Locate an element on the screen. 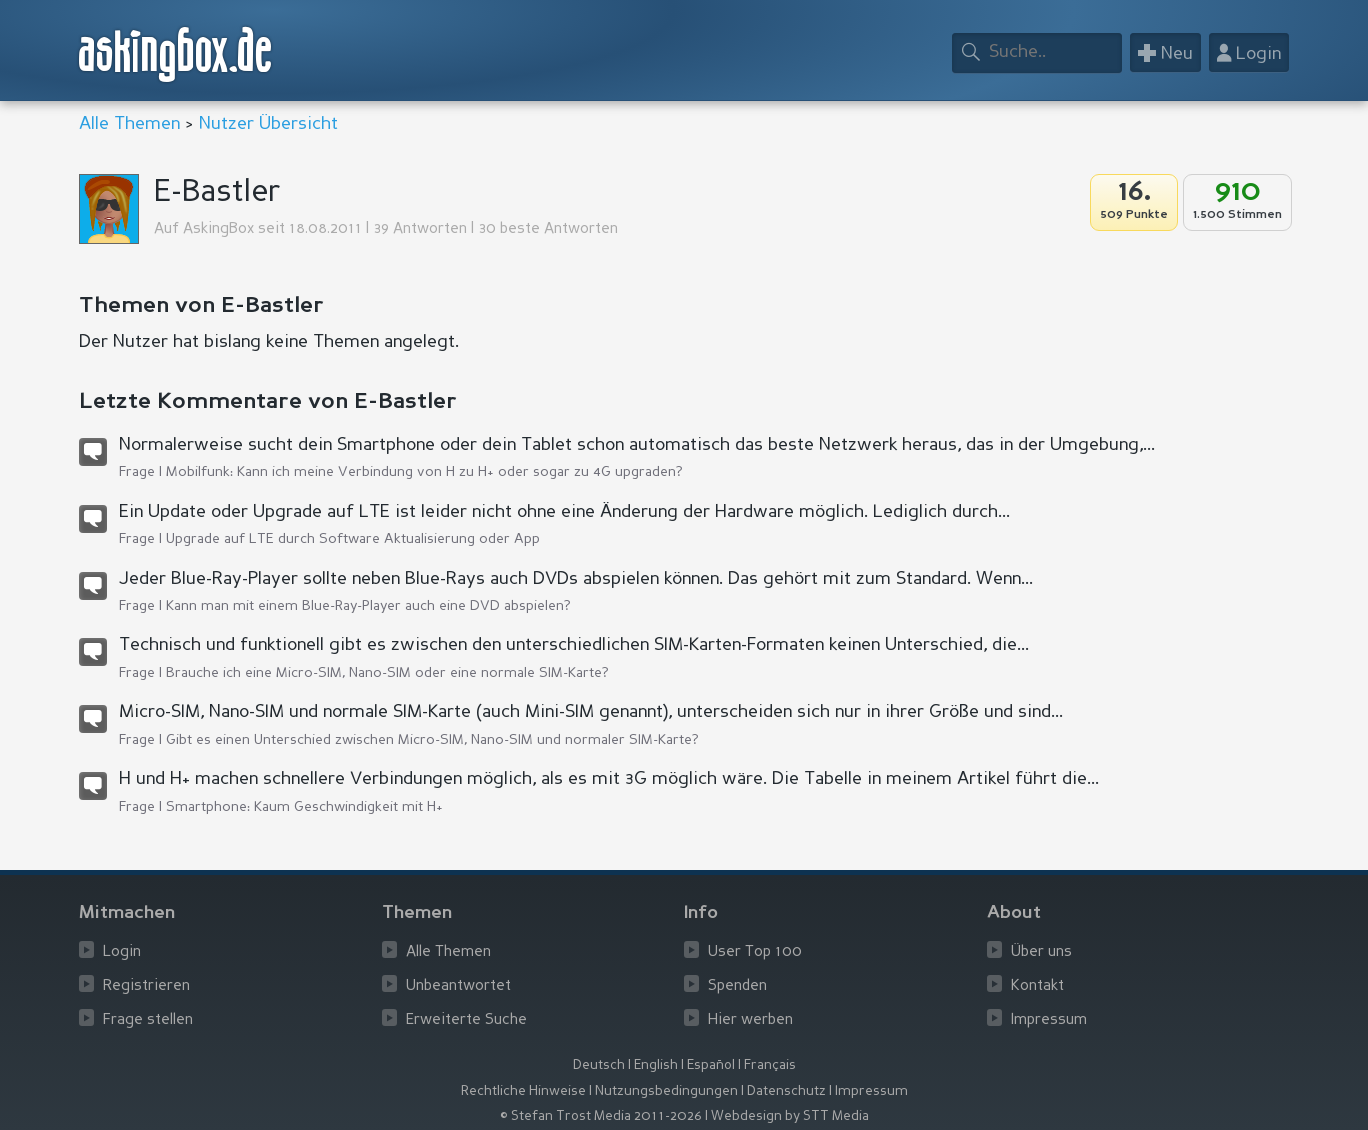 This screenshot has height=1130, width=1368. Alle Themen is located at coordinates (129, 124).